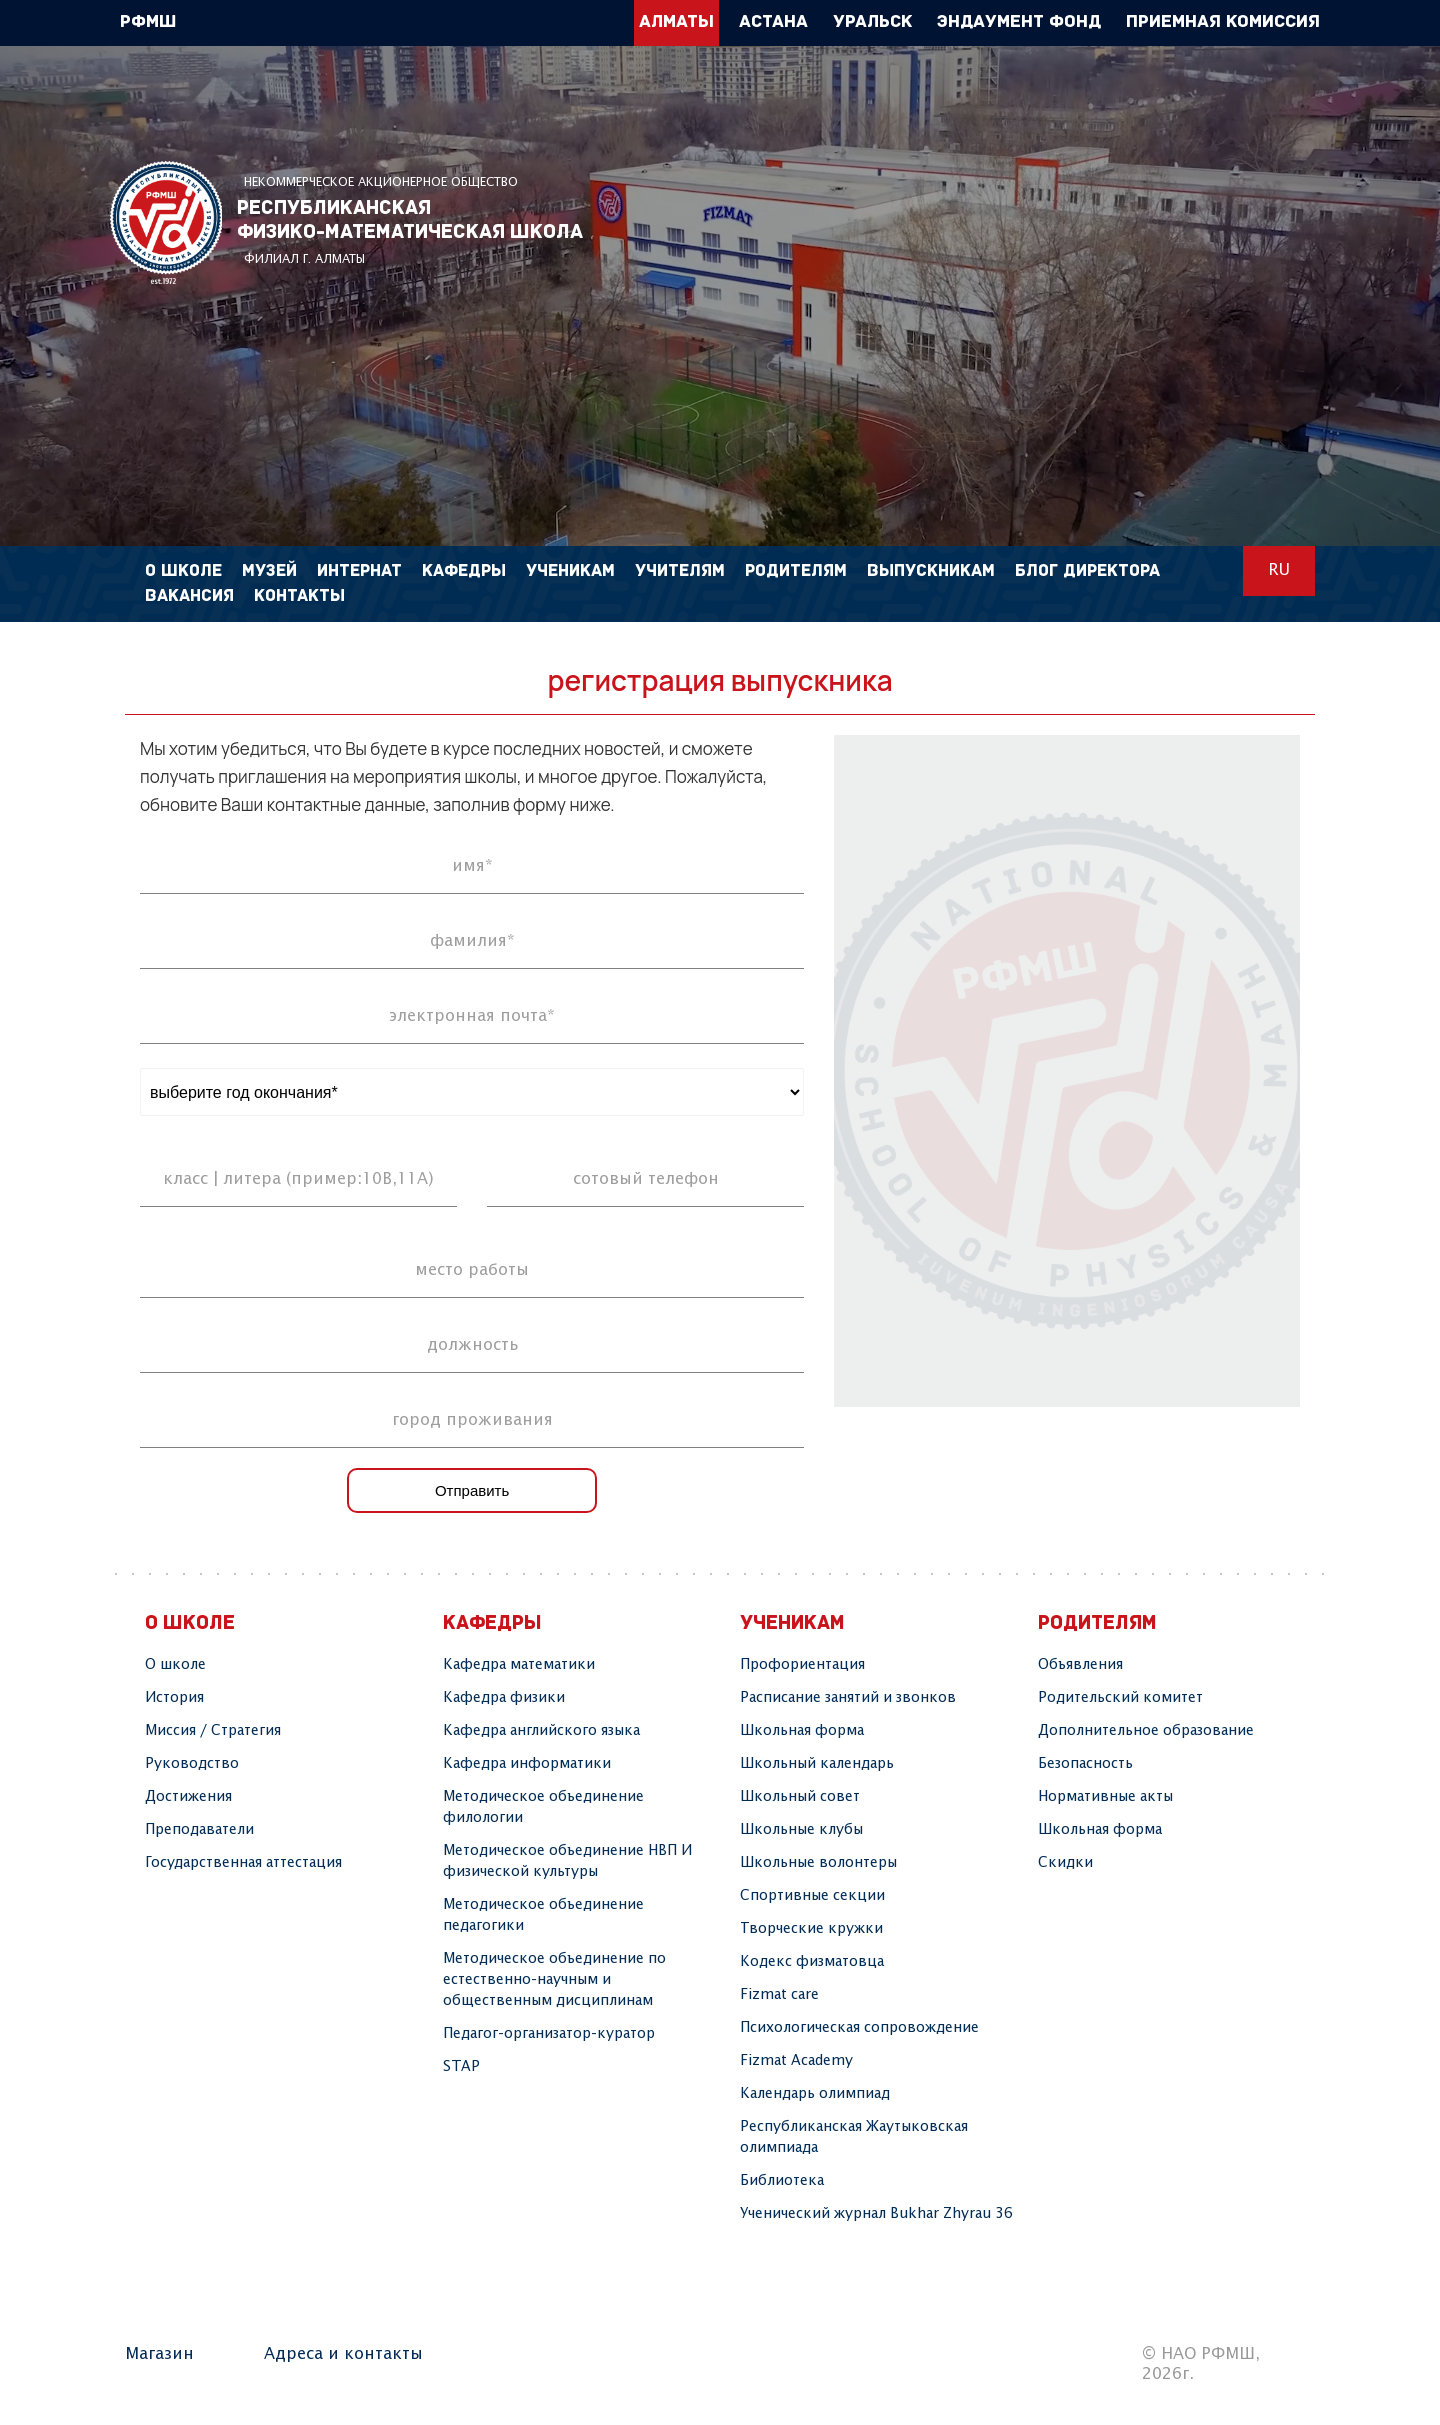  Describe the element at coordinates (159, 2354) in the screenshot. I see `Магазин` at that location.